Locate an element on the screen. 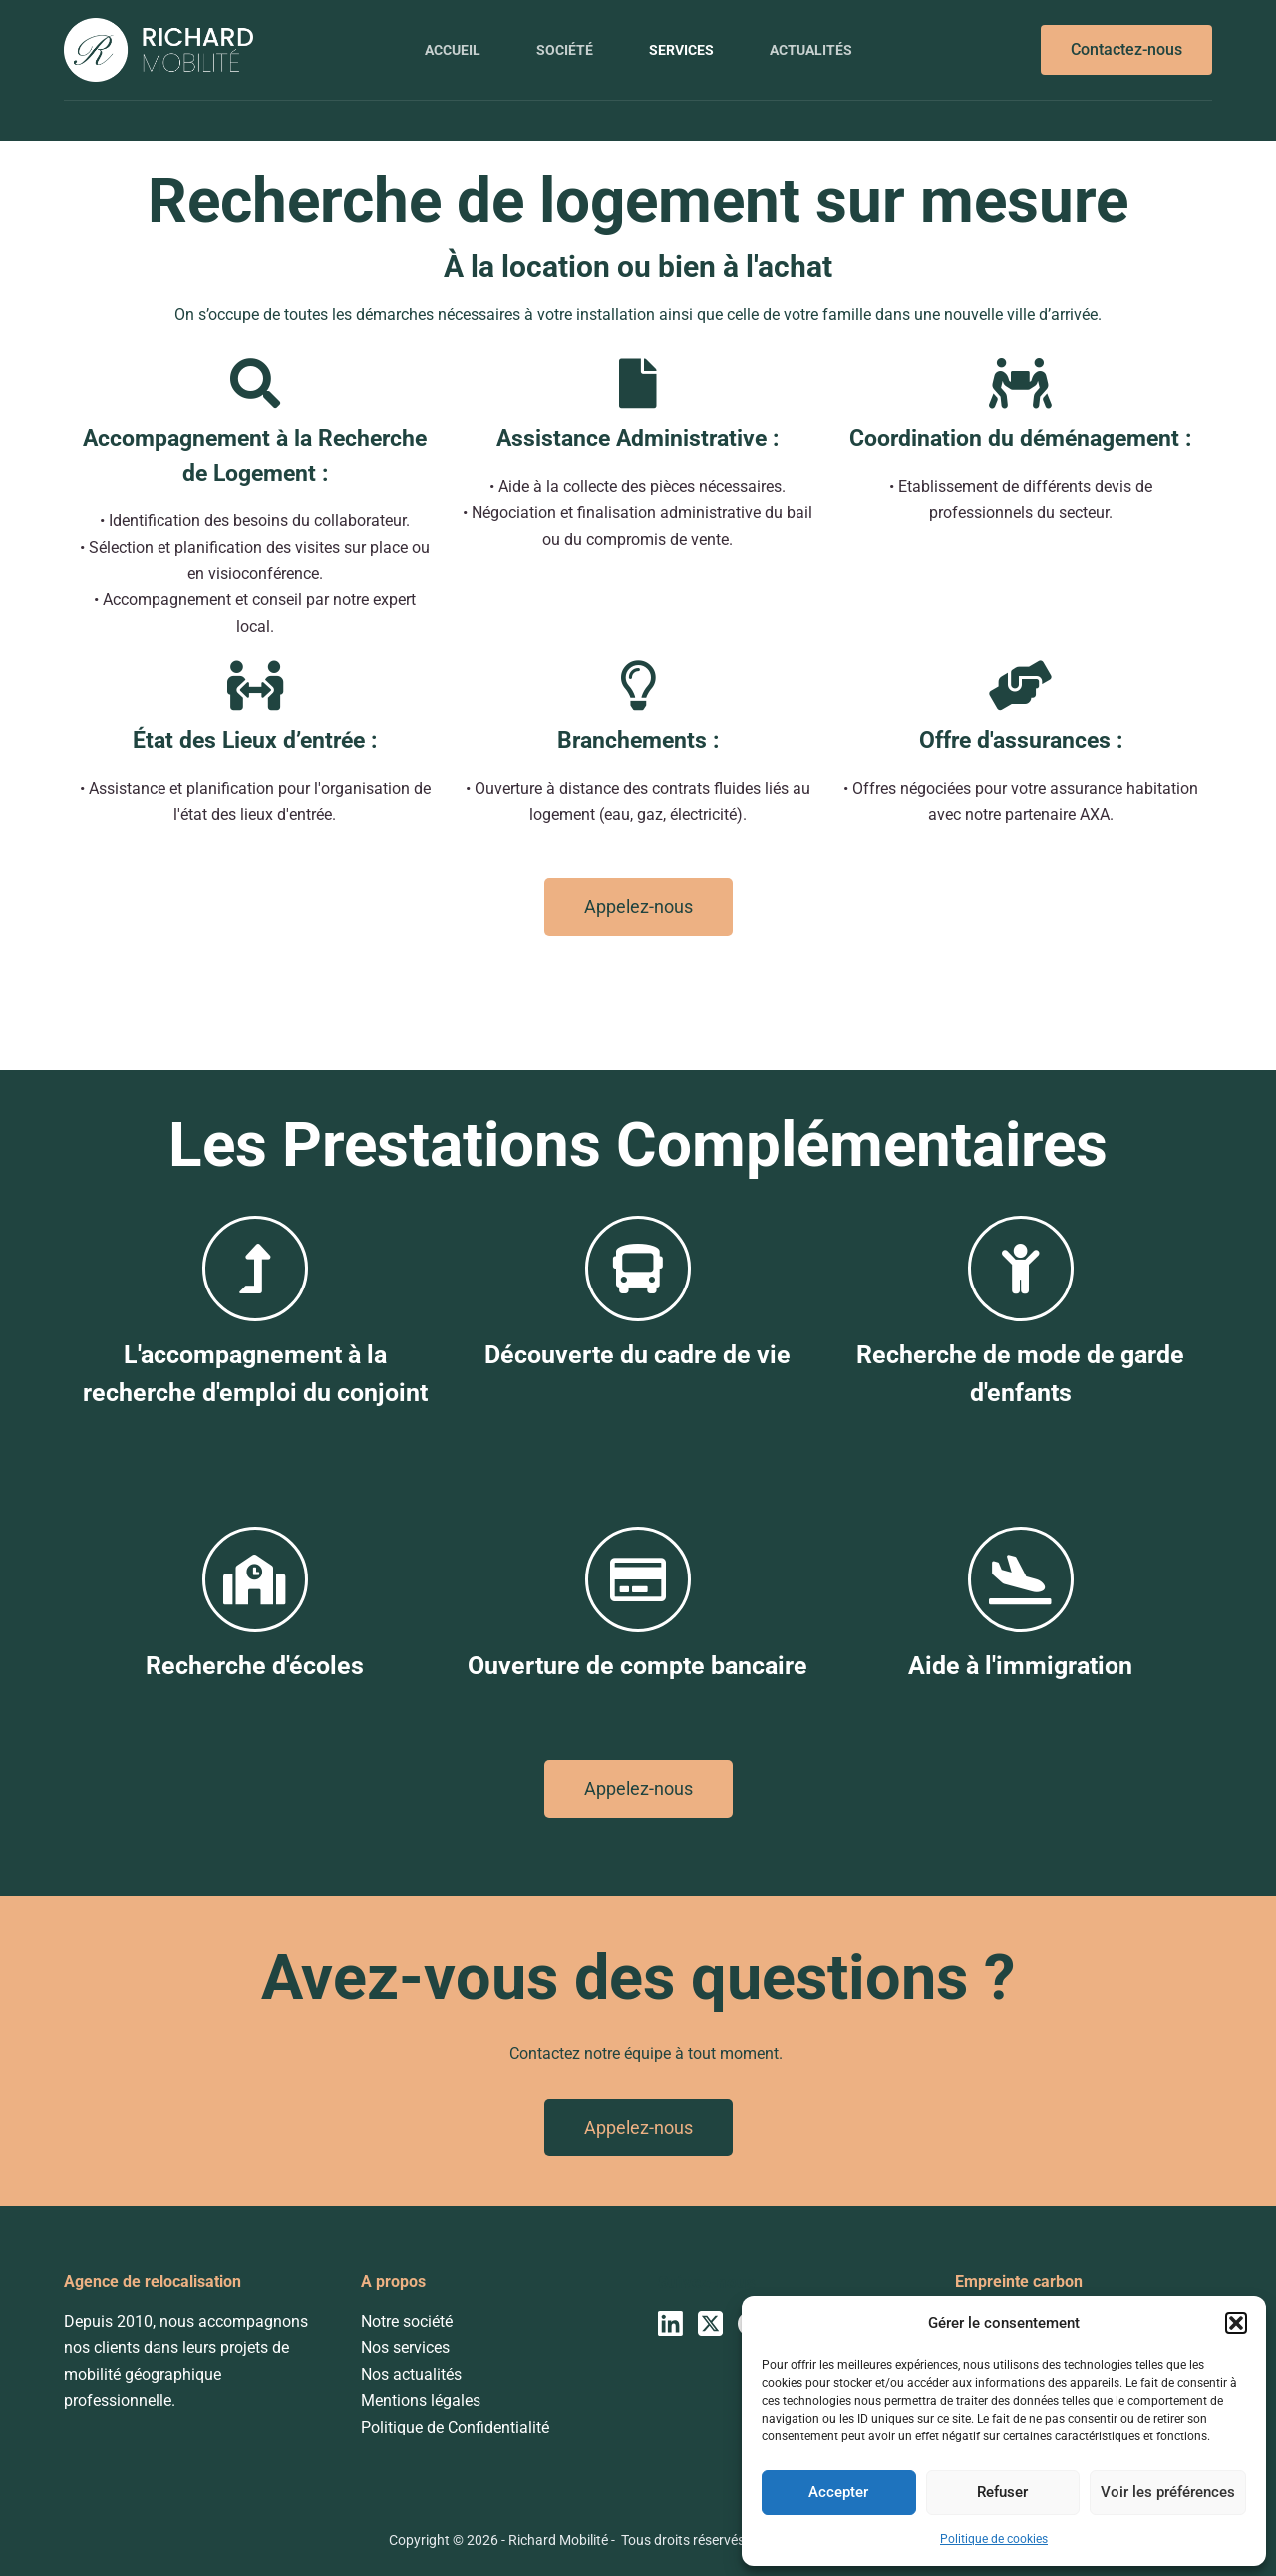 This screenshot has height=2576, width=1276. Société is located at coordinates (564, 50).